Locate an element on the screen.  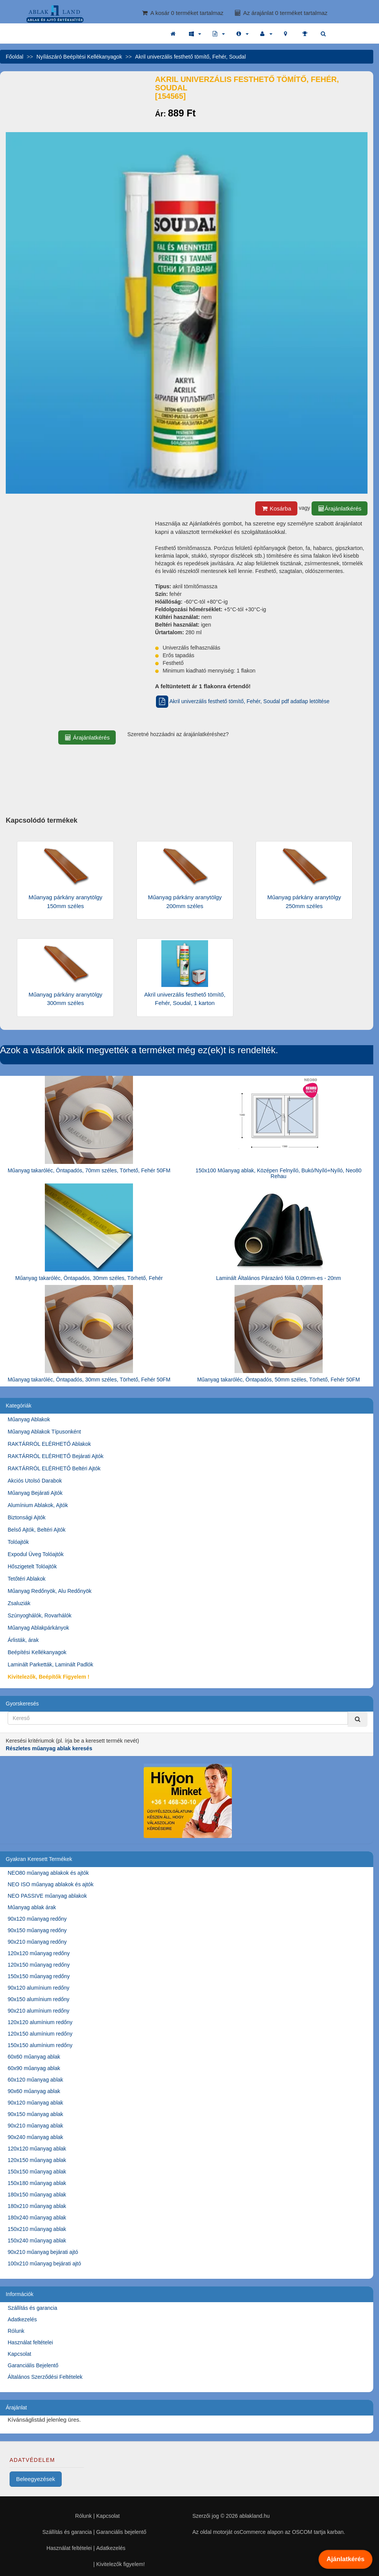
180x210 műanyag ablak is located at coordinates (37, 2206).